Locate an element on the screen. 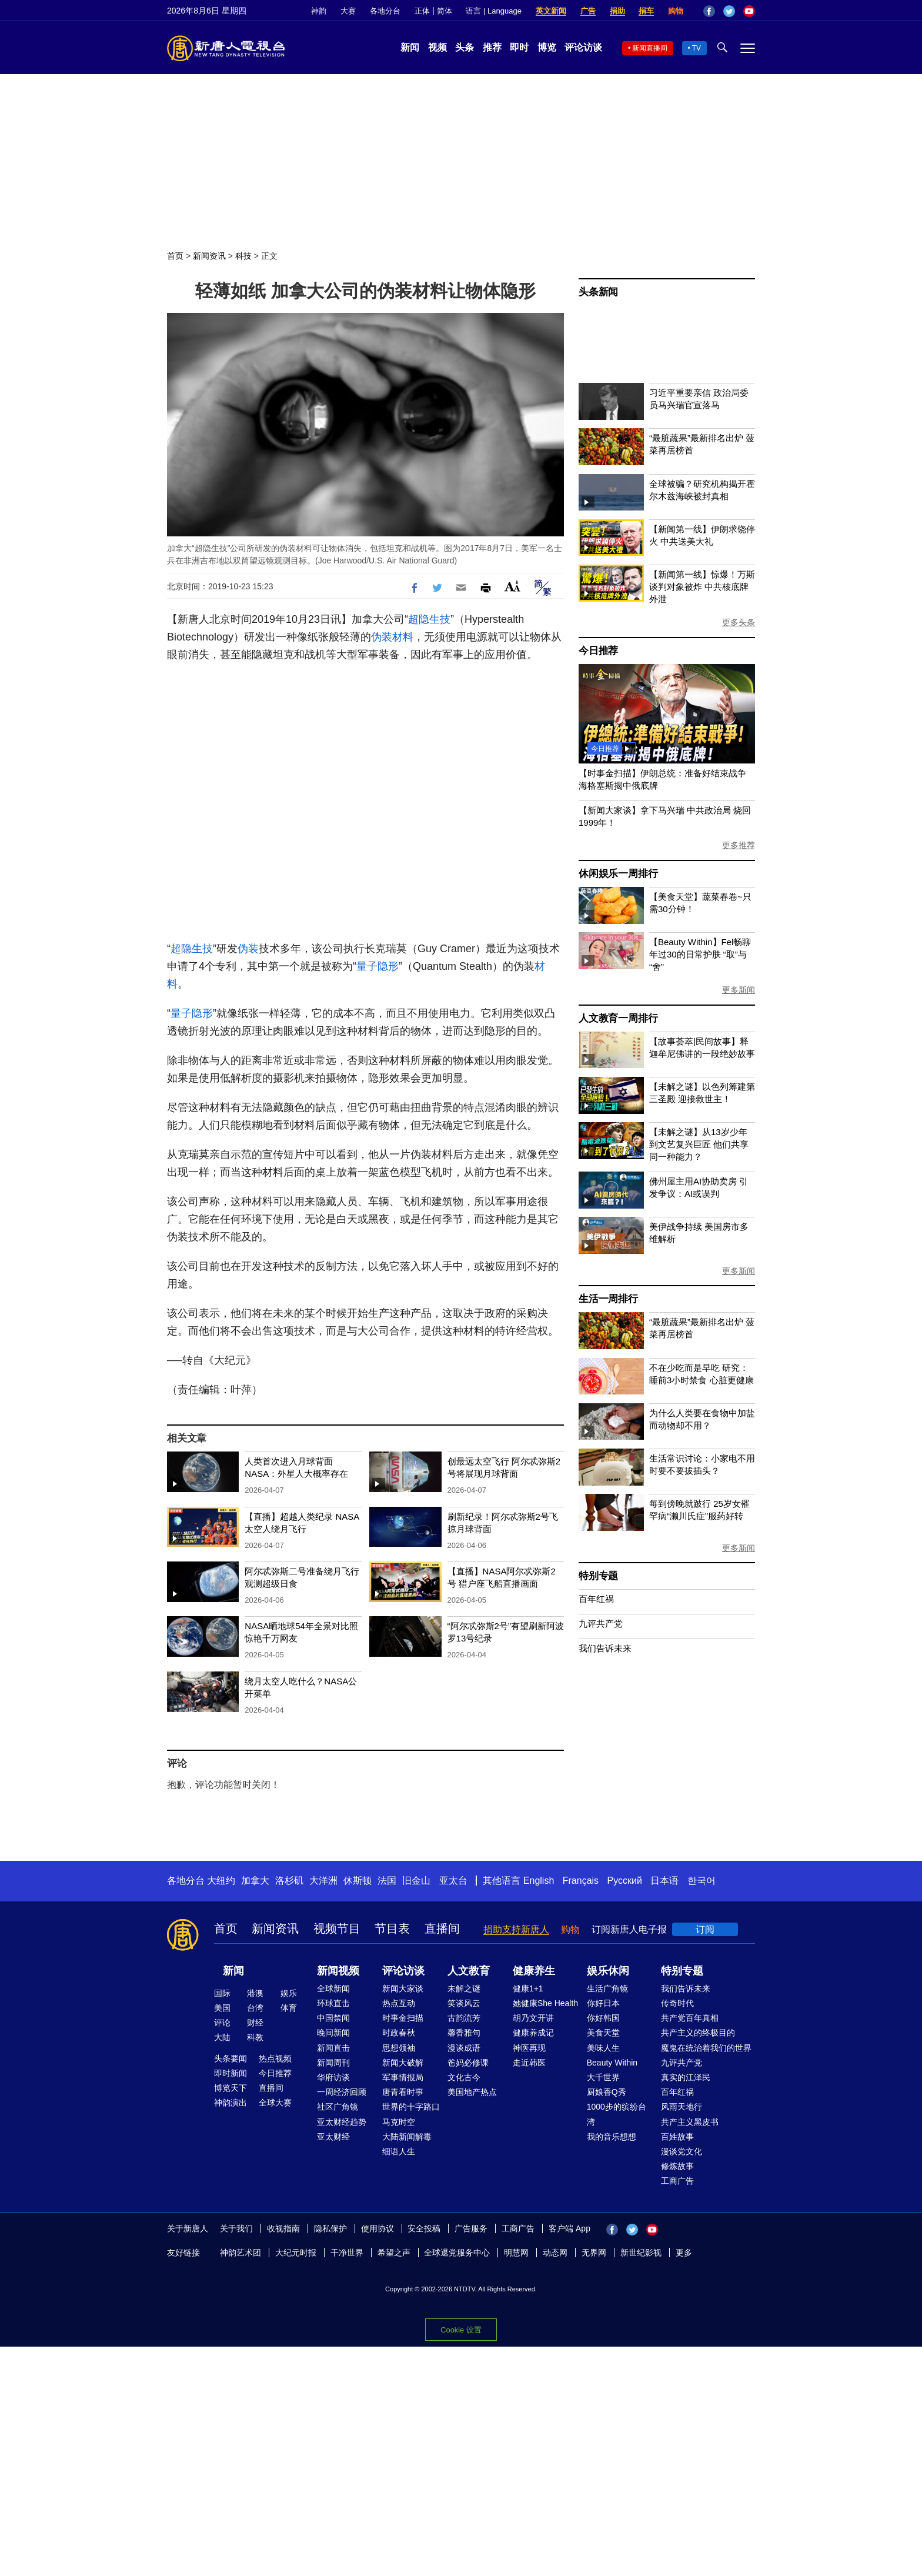 Image resolution: width=922 pixels, height=2576 pixels. 购物 is located at coordinates (675, 10).